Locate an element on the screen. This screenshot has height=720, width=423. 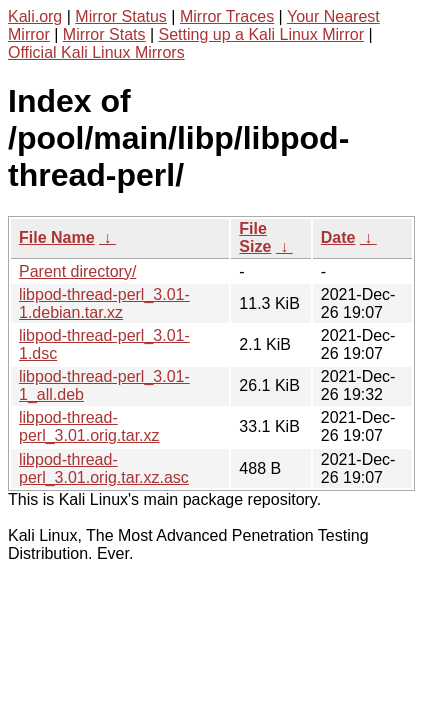
libpod-thread-perl_3.01.orig.tar.xz is located at coordinates (89, 426).